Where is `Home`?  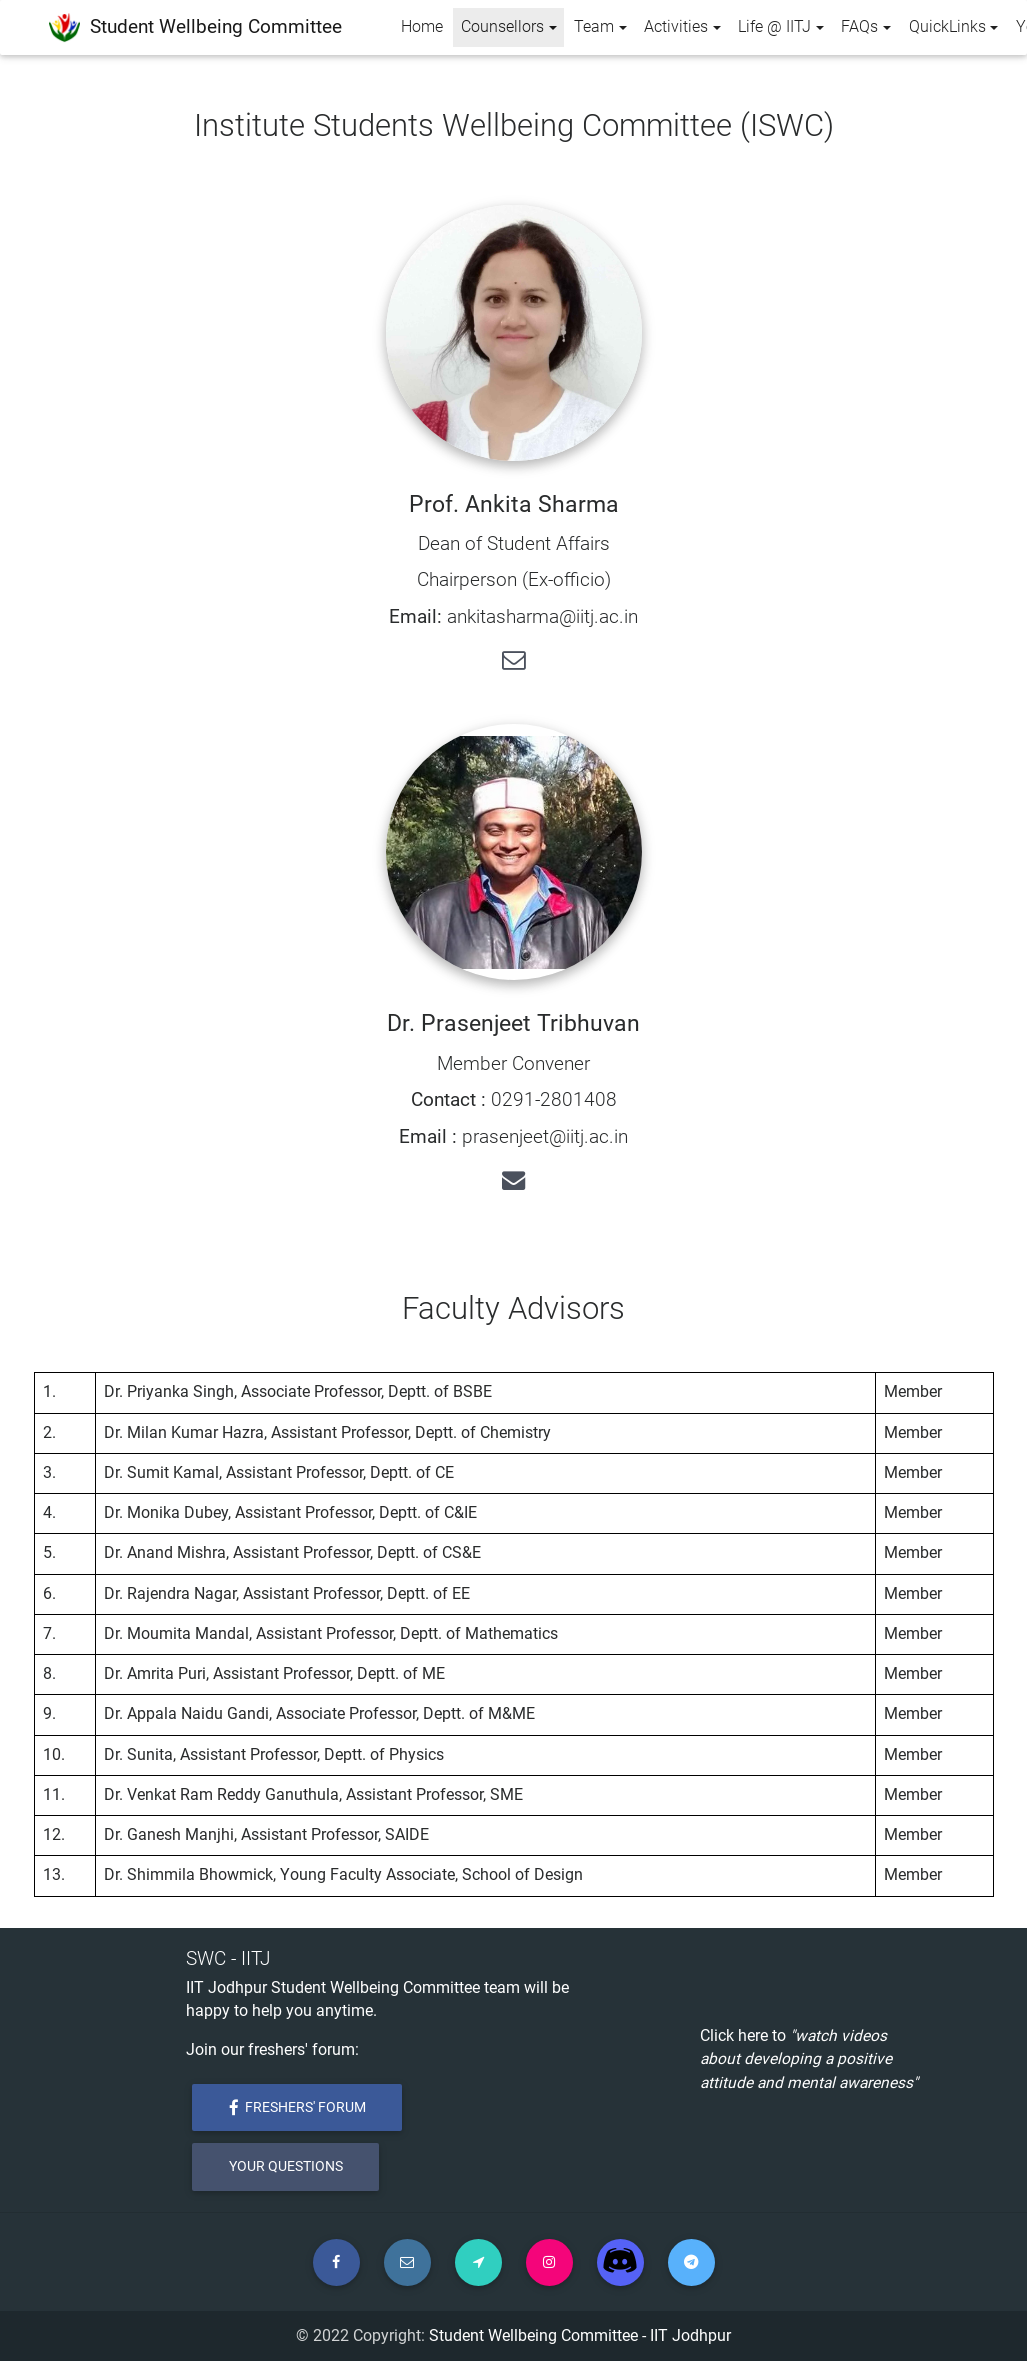 Home is located at coordinates (422, 27).